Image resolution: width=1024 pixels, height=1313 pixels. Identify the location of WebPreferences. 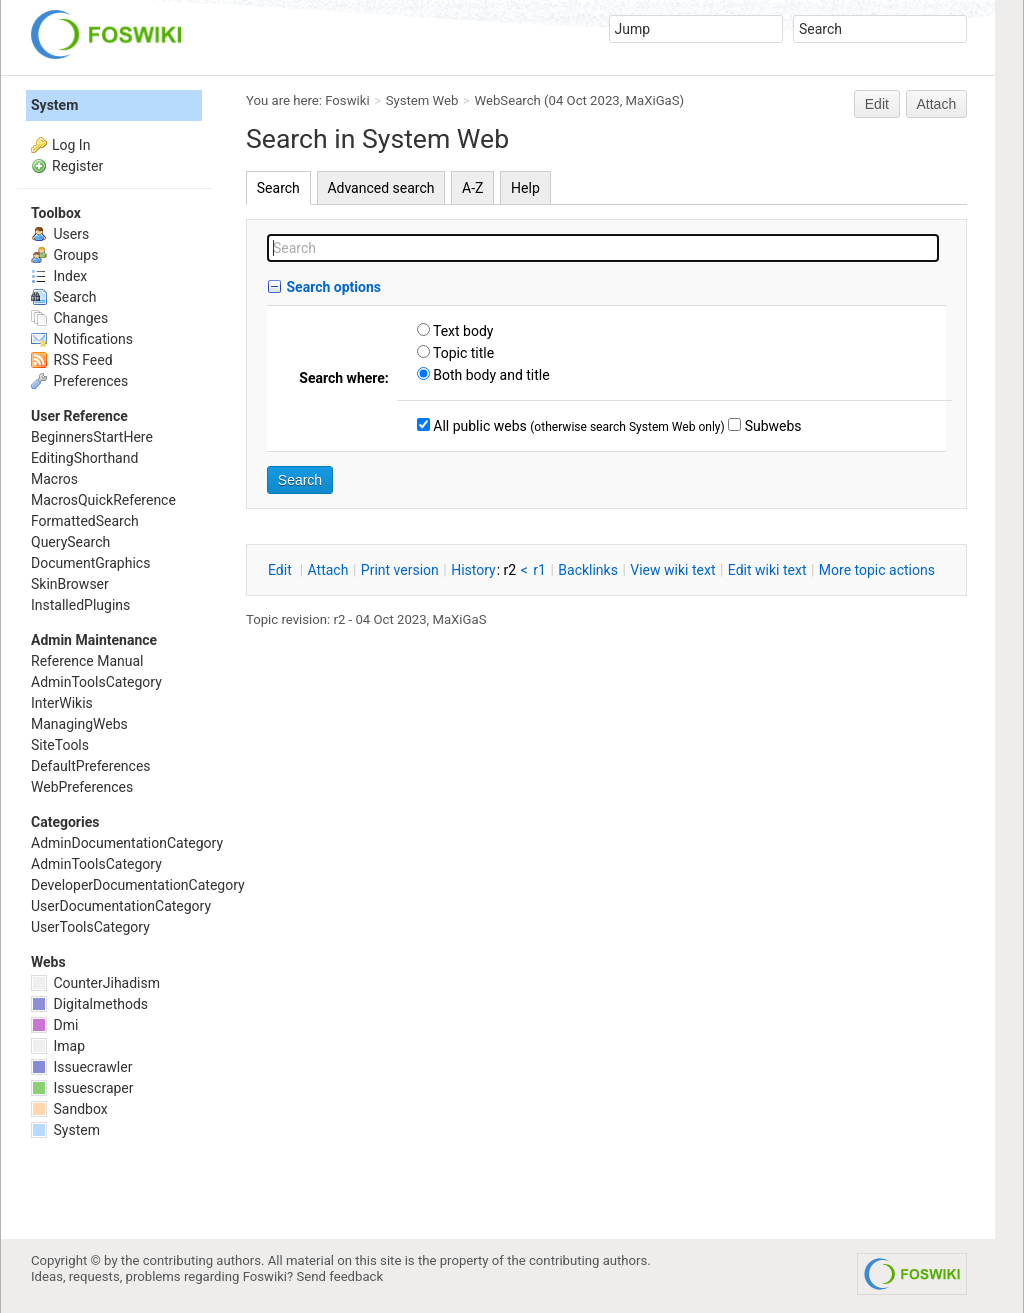
(82, 787).